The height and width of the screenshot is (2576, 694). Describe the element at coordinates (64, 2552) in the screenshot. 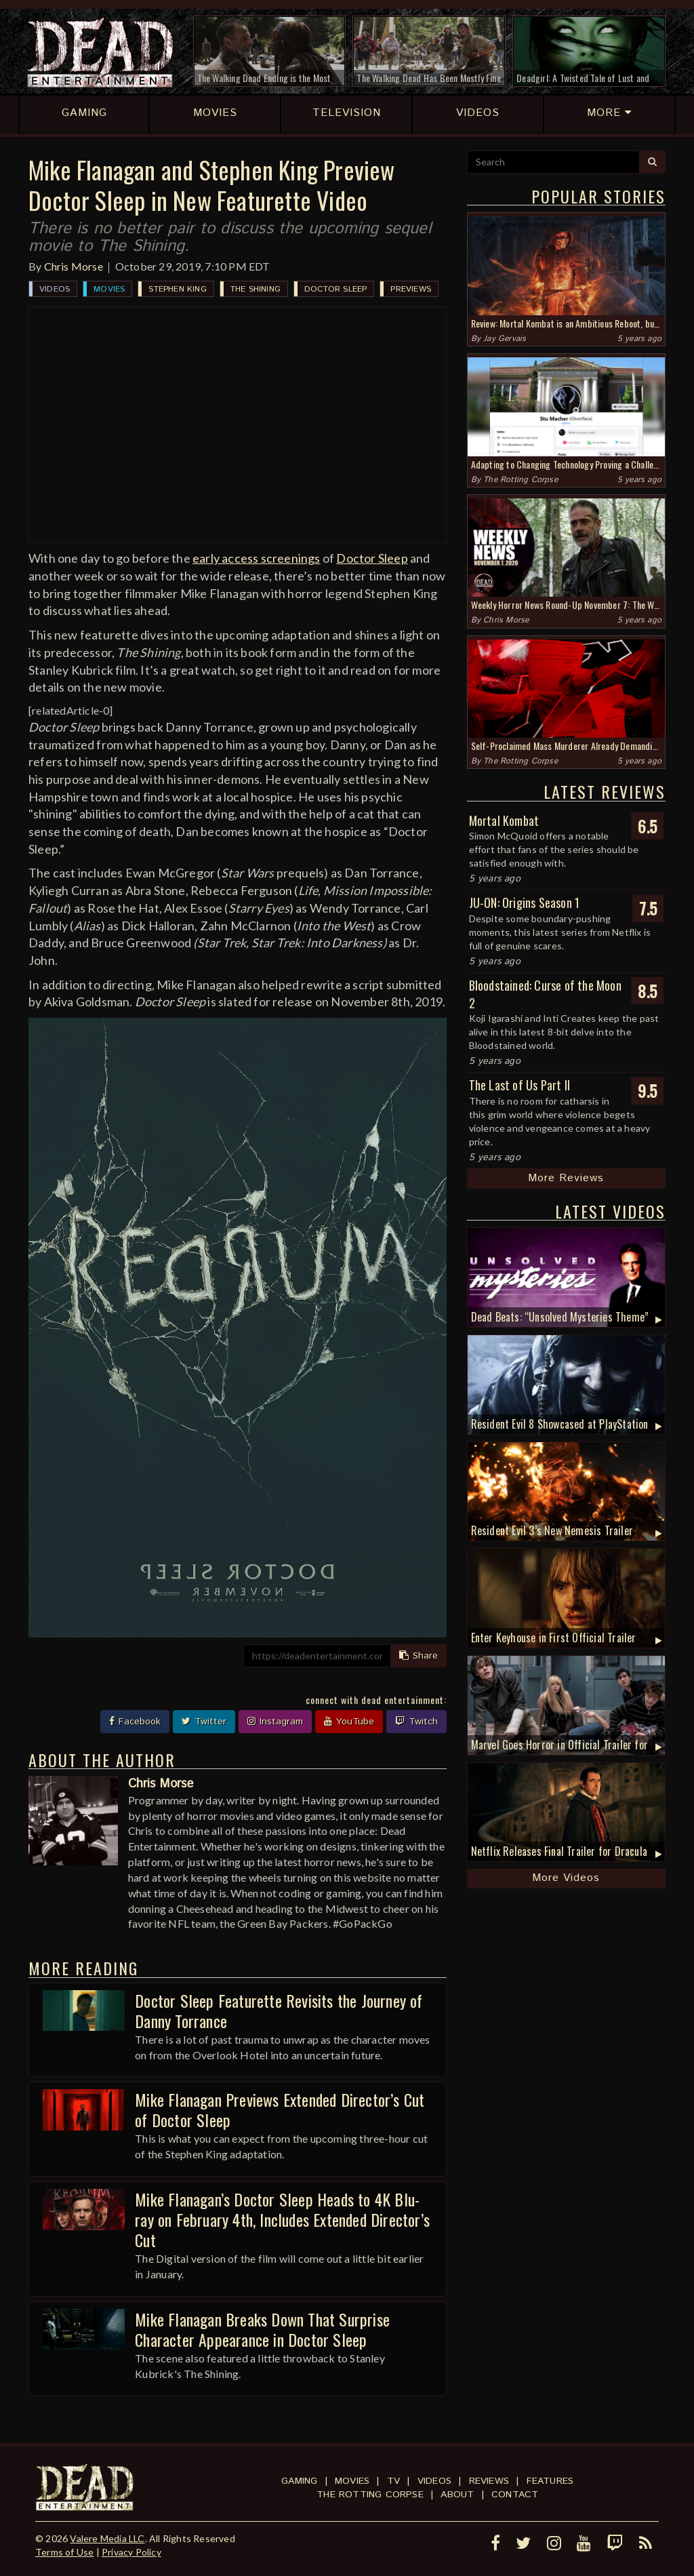

I see `Terms of Use` at that location.